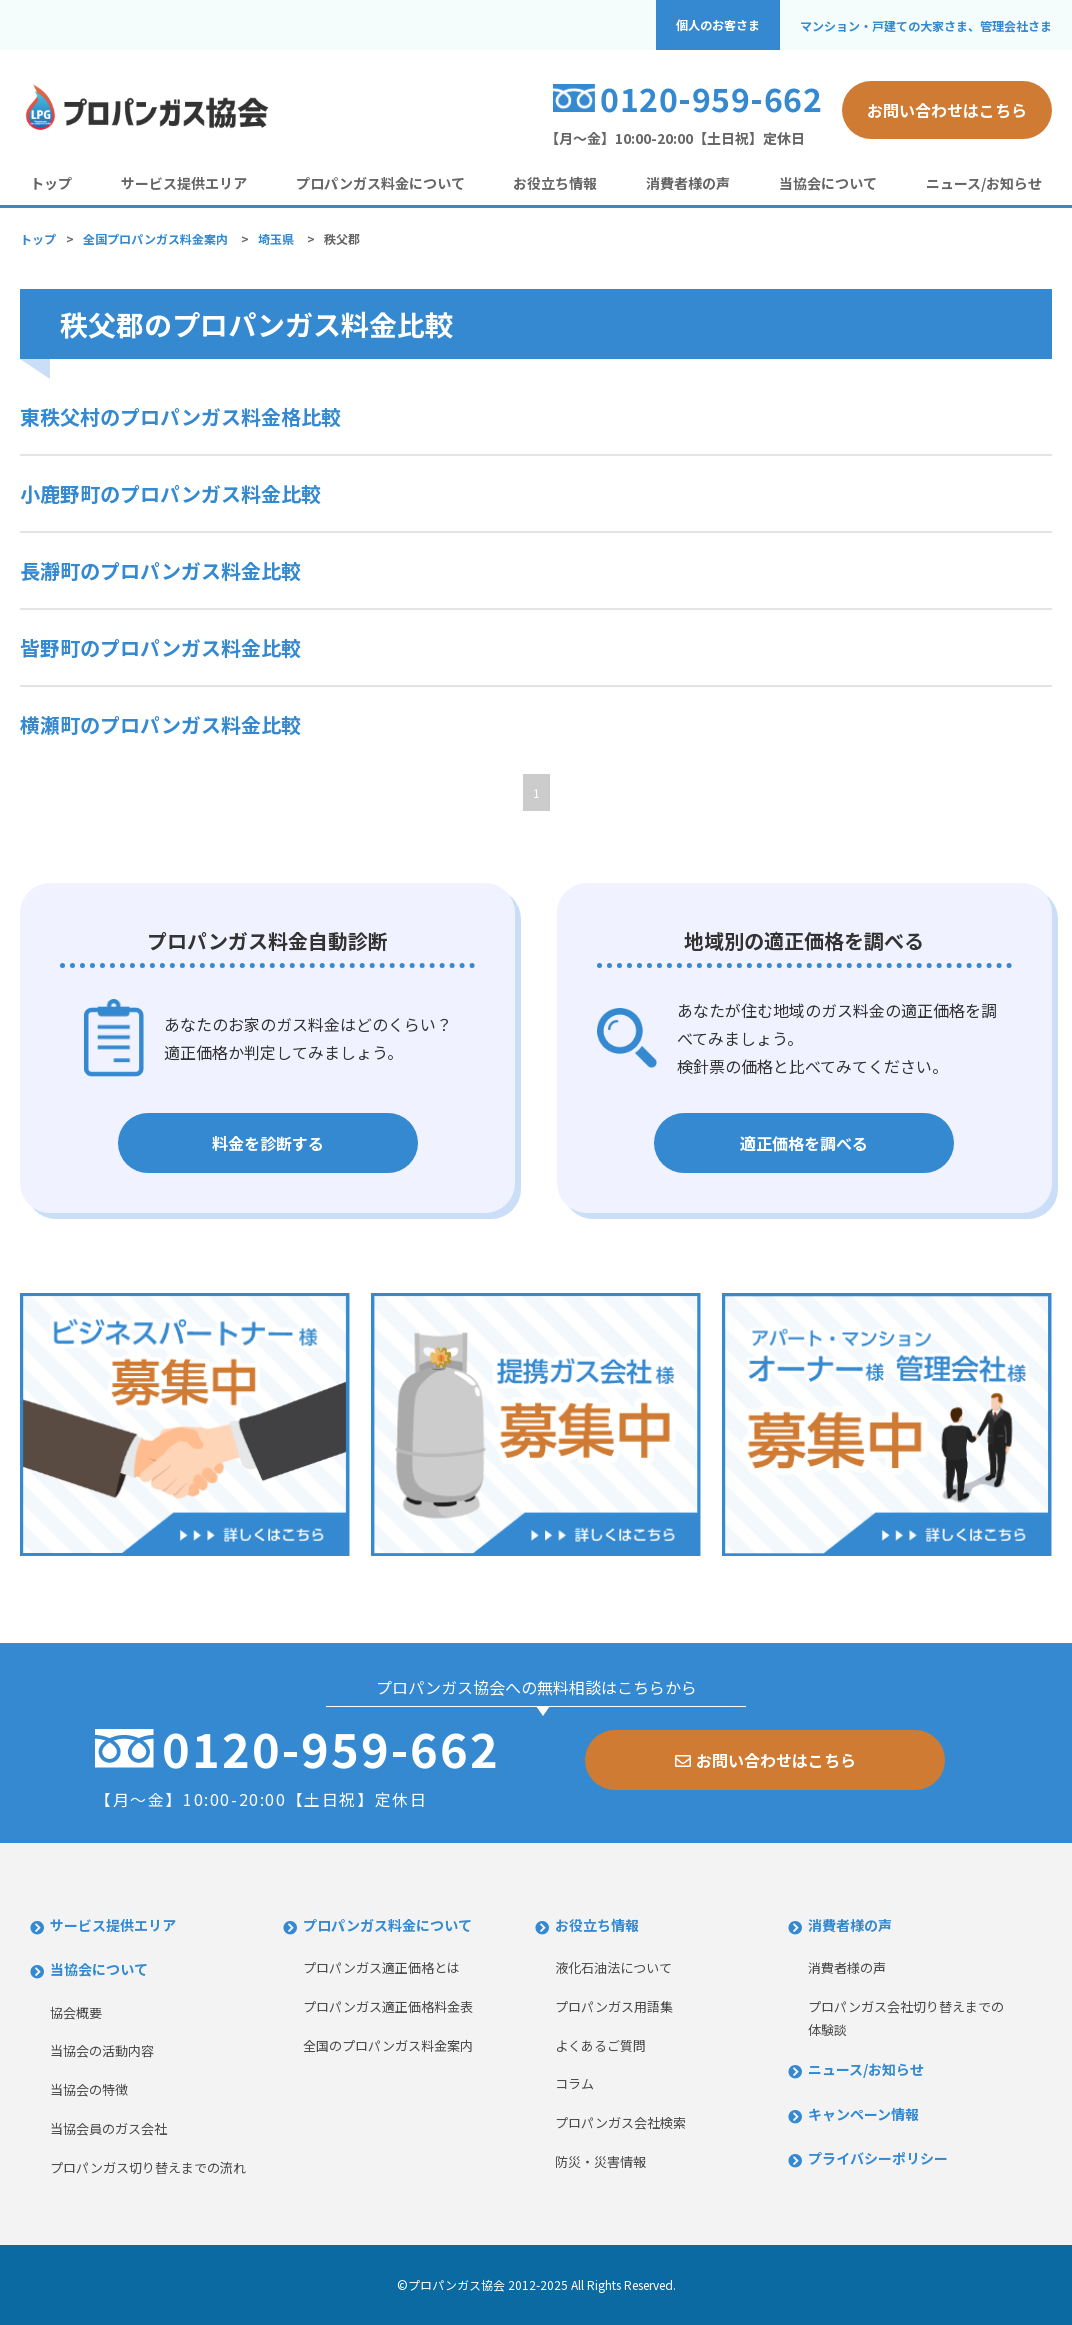  What do you see at coordinates (381, 1967) in the screenshot?
I see `プロパンガス適正価格とは` at bounding box center [381, 1967].